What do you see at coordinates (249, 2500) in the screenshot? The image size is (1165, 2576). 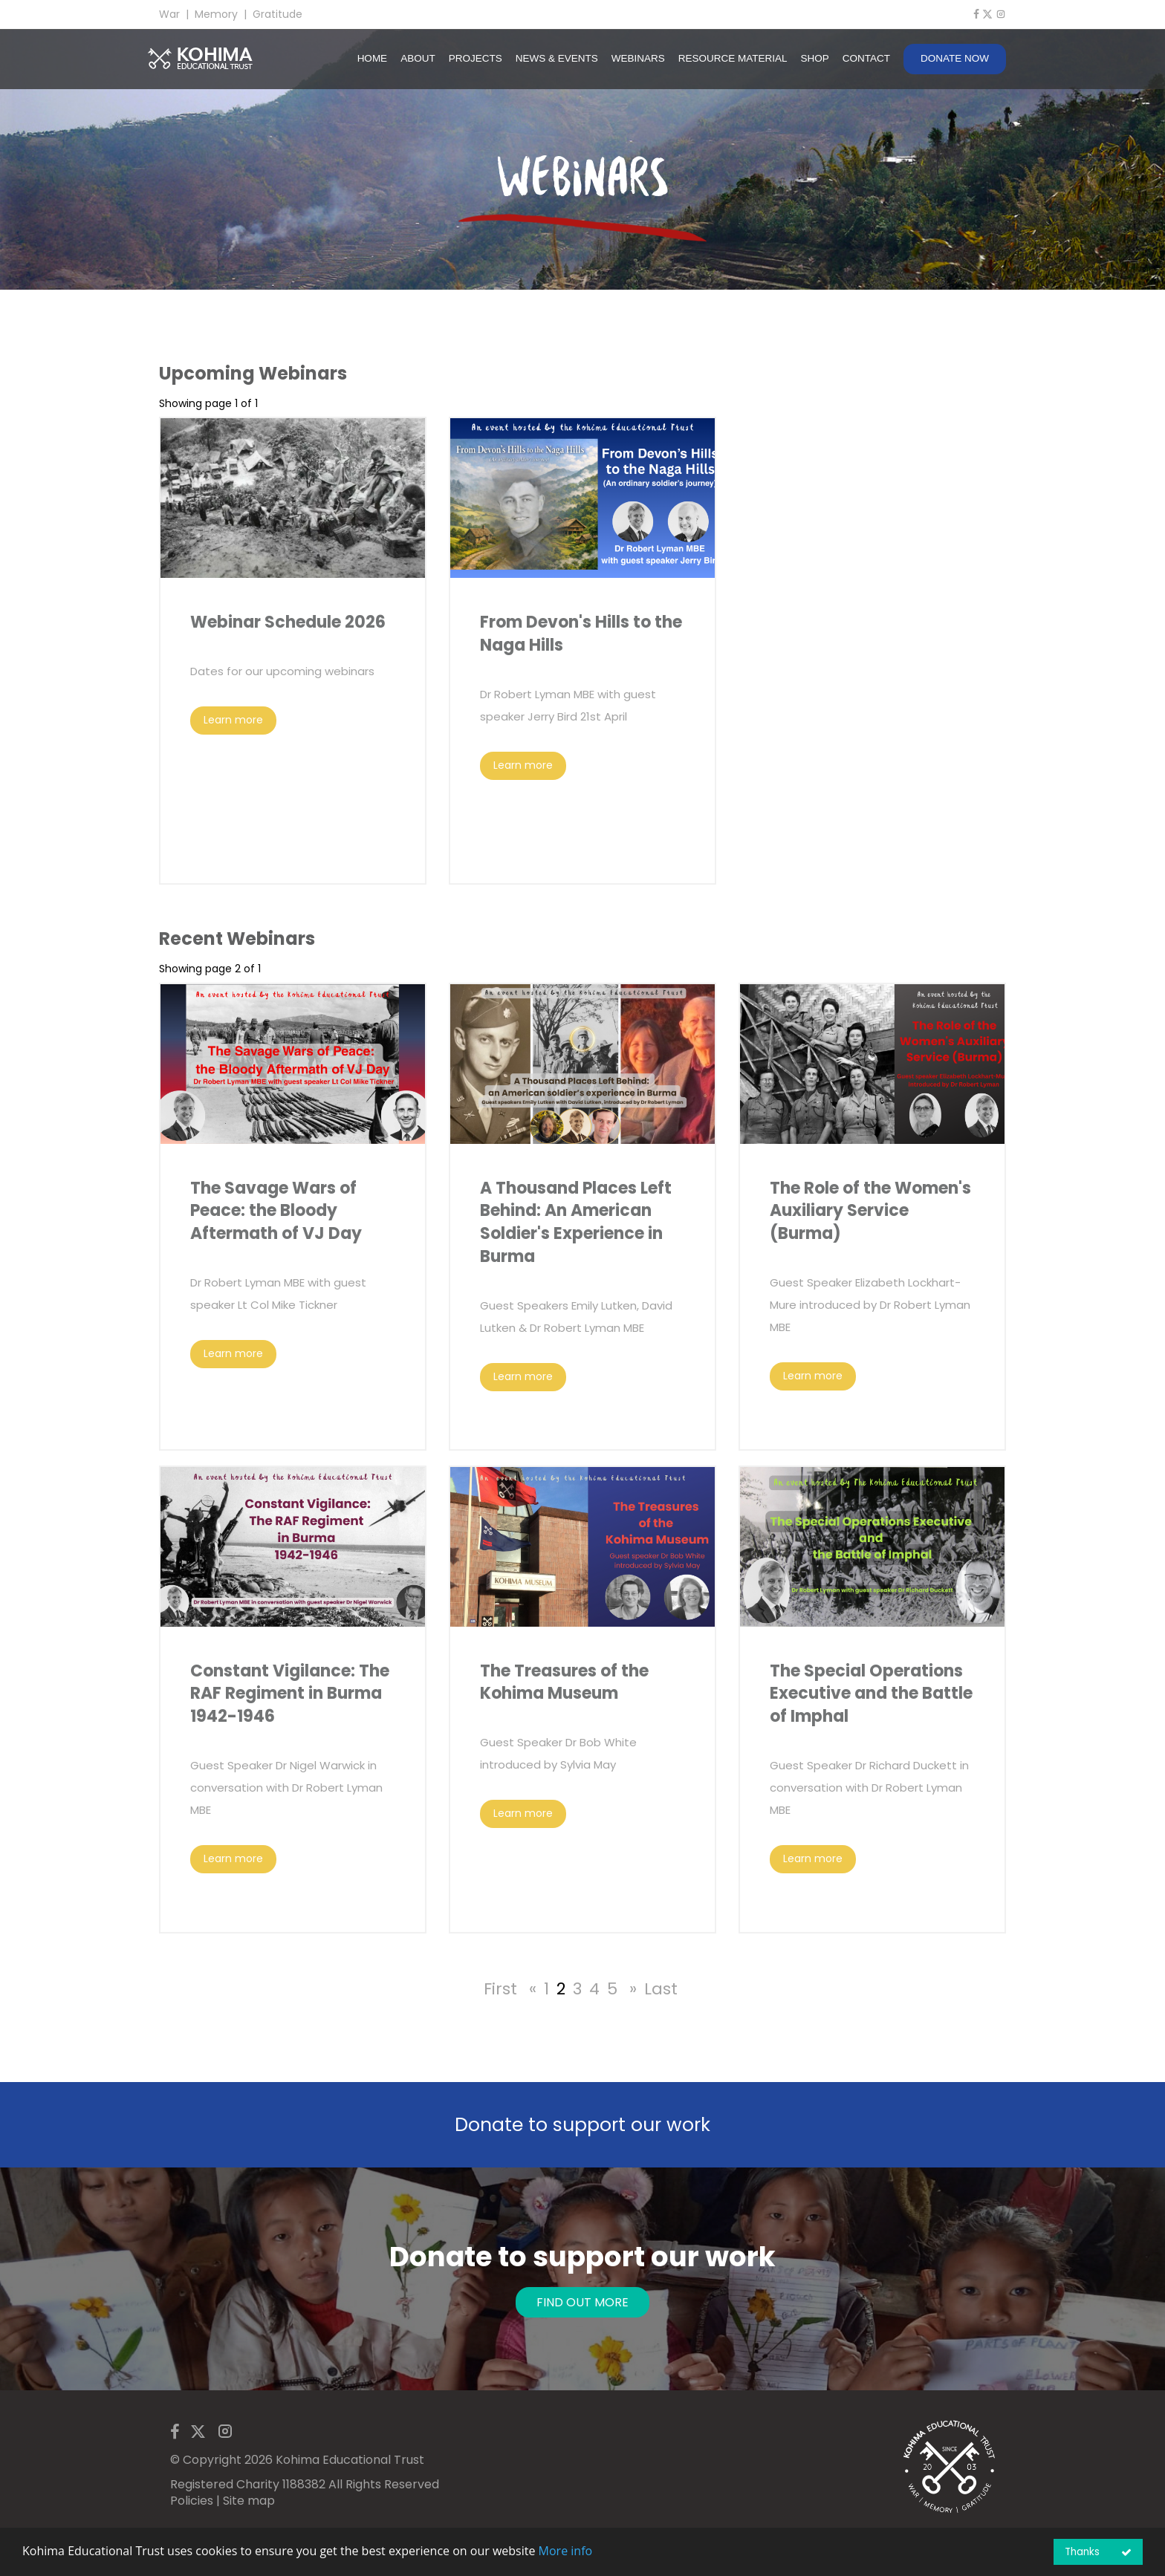 I see `Site map` at bounding box center [249, 2500].